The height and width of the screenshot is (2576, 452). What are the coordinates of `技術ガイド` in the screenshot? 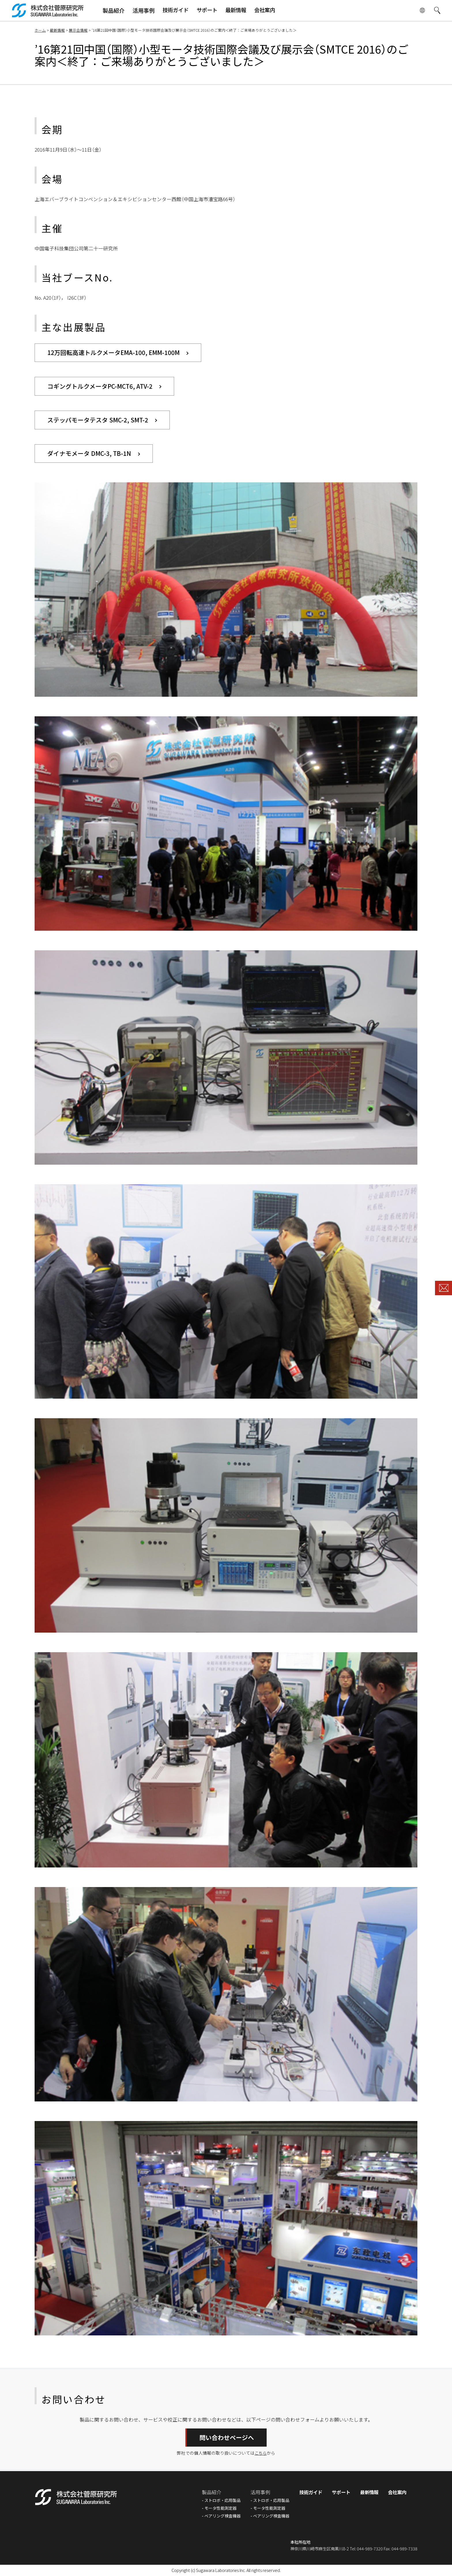 It's located at (306, 2492).